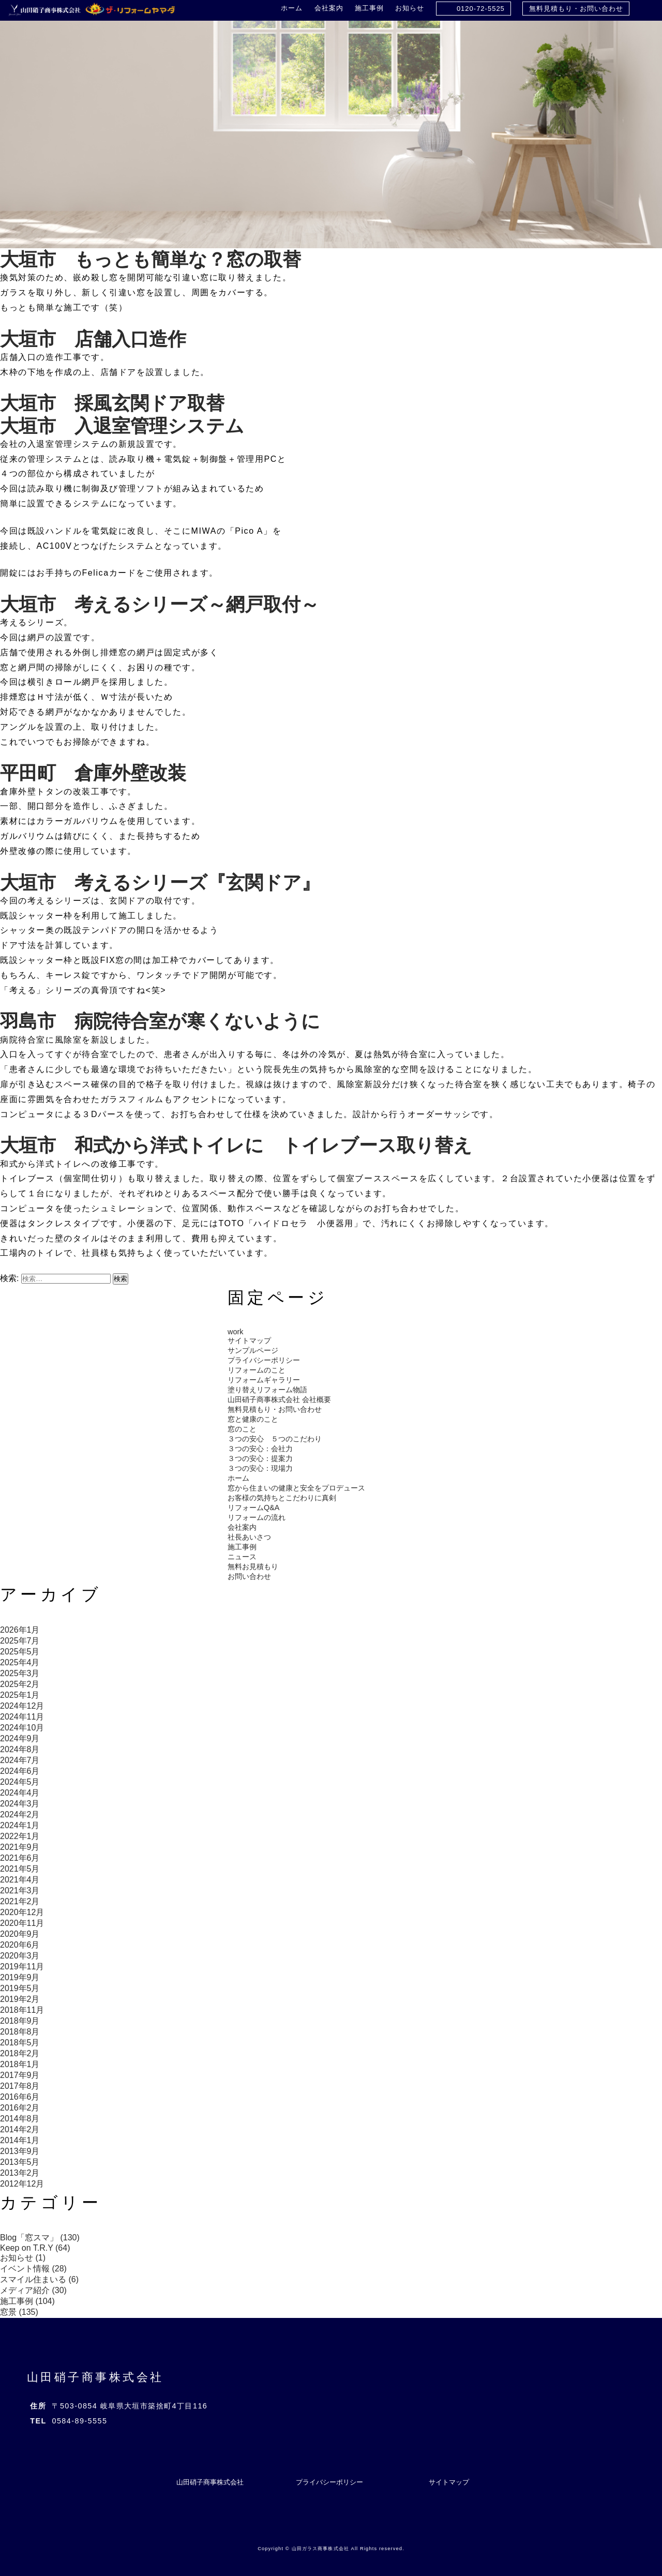  Describe the element at coordinates (20, 1868) in the screenshot. I see `2021年5月` at that location.